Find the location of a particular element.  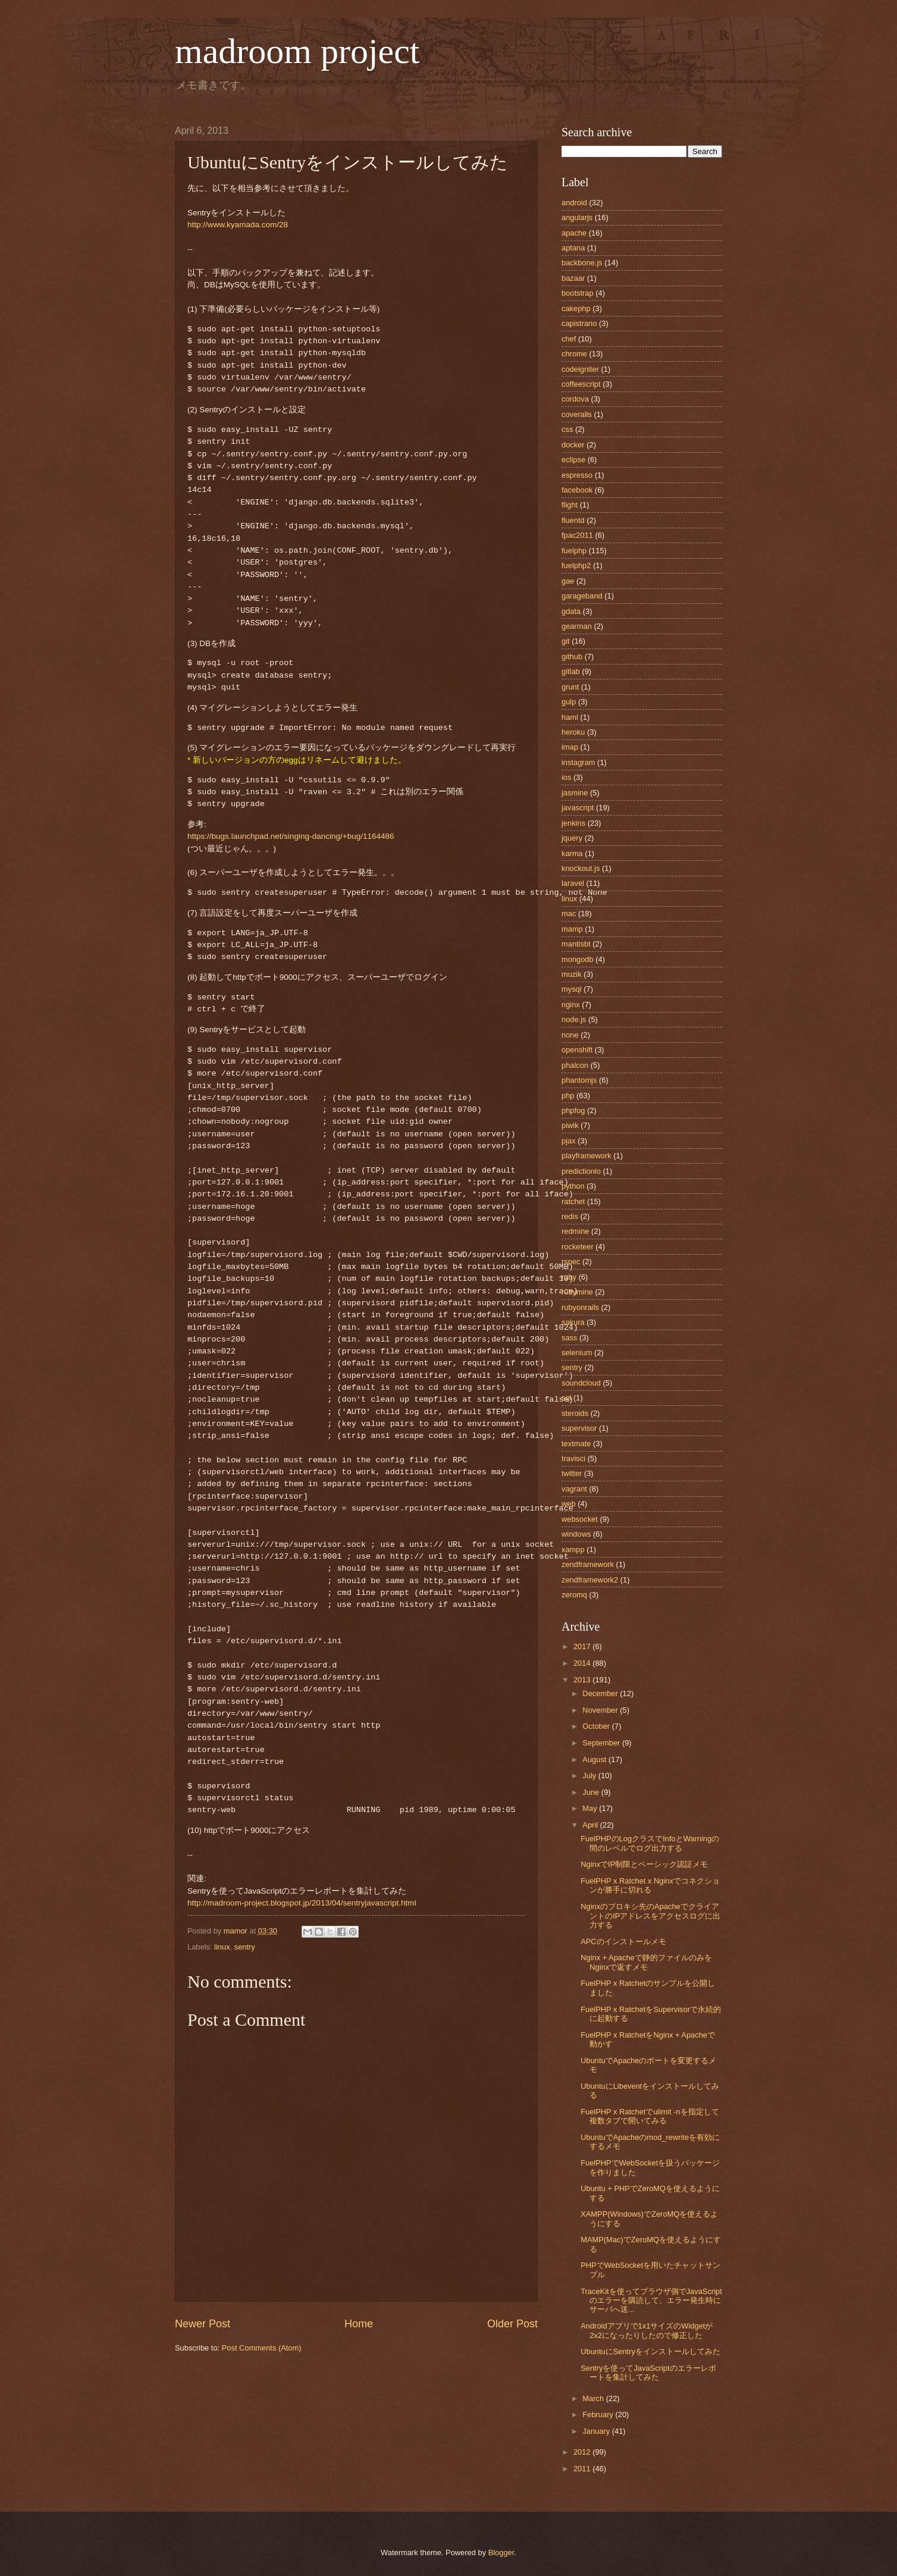

2011 is located at coordinates (582, 2468).